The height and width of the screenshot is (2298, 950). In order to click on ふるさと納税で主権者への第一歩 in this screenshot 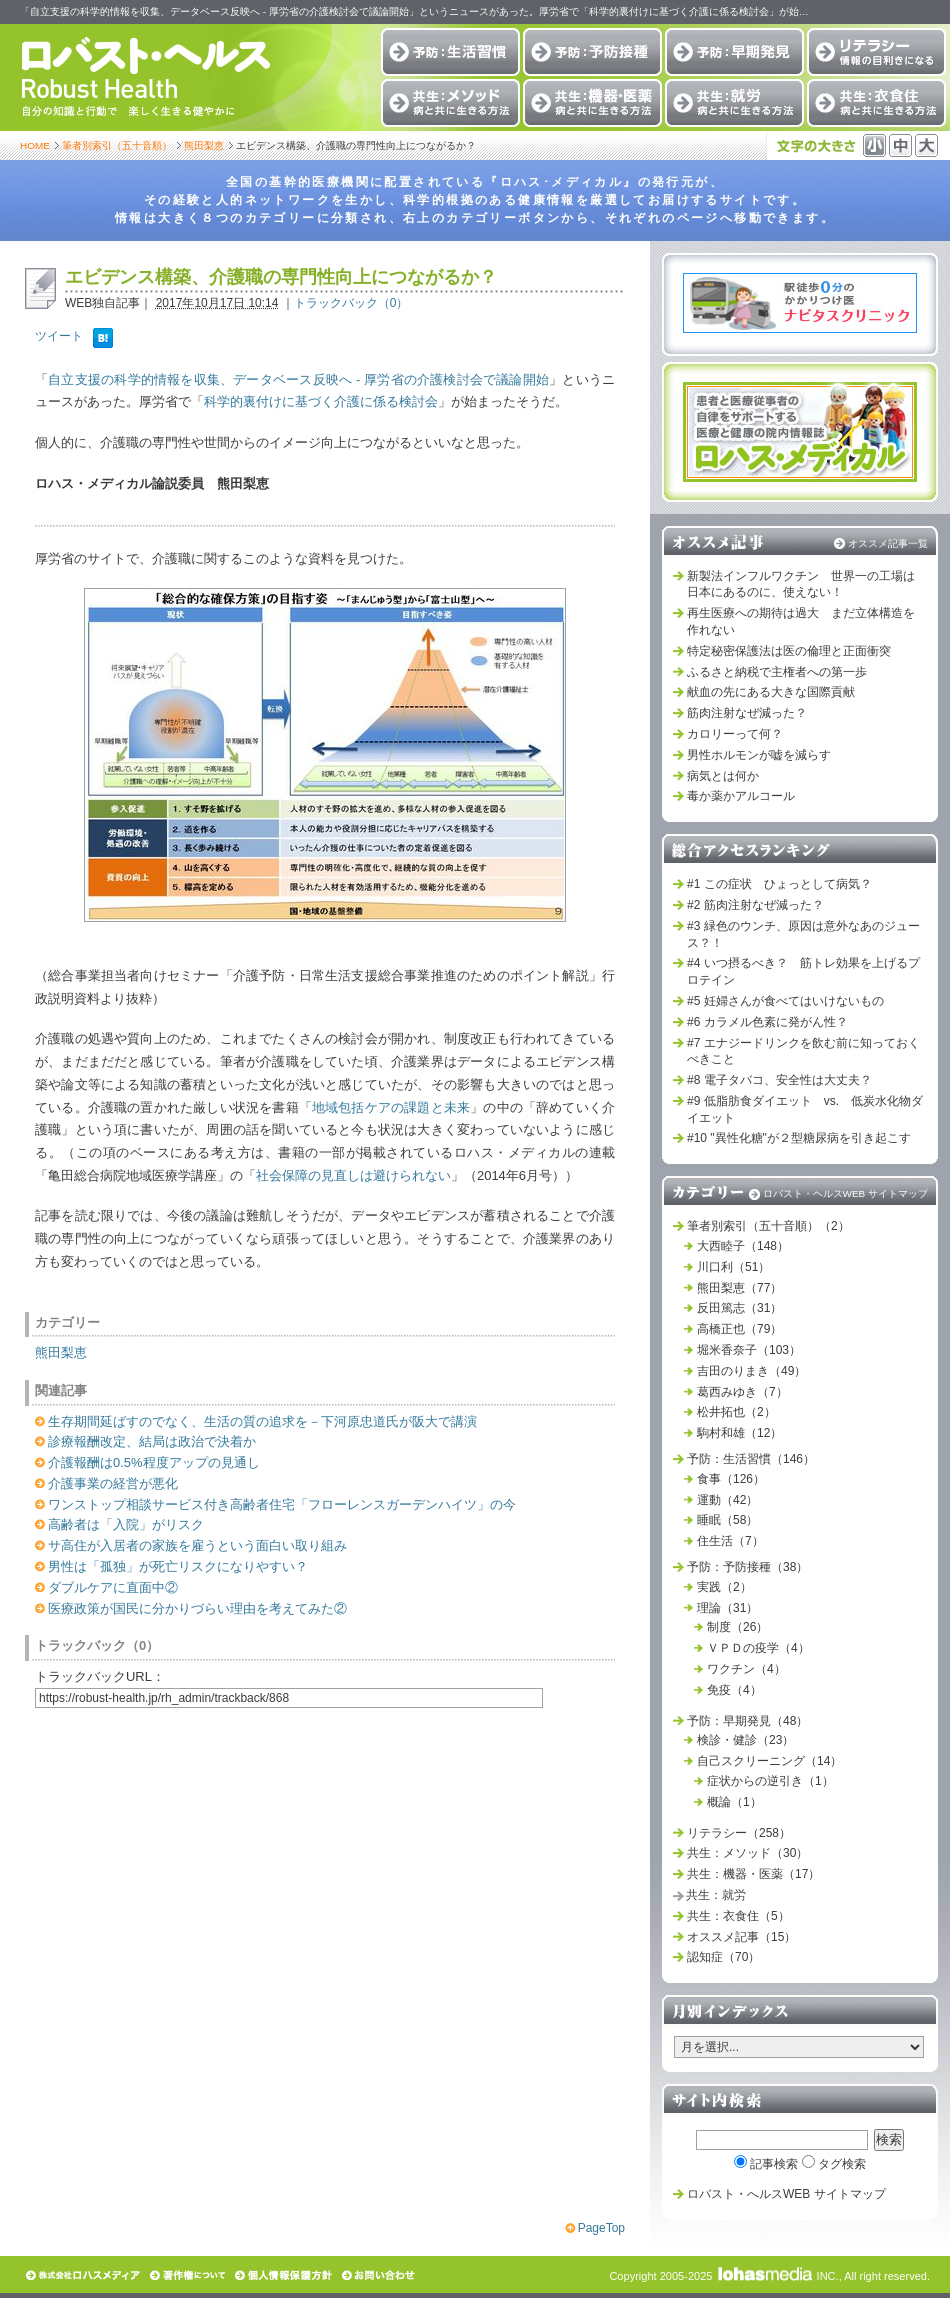, I will do `click(777, 672)`.